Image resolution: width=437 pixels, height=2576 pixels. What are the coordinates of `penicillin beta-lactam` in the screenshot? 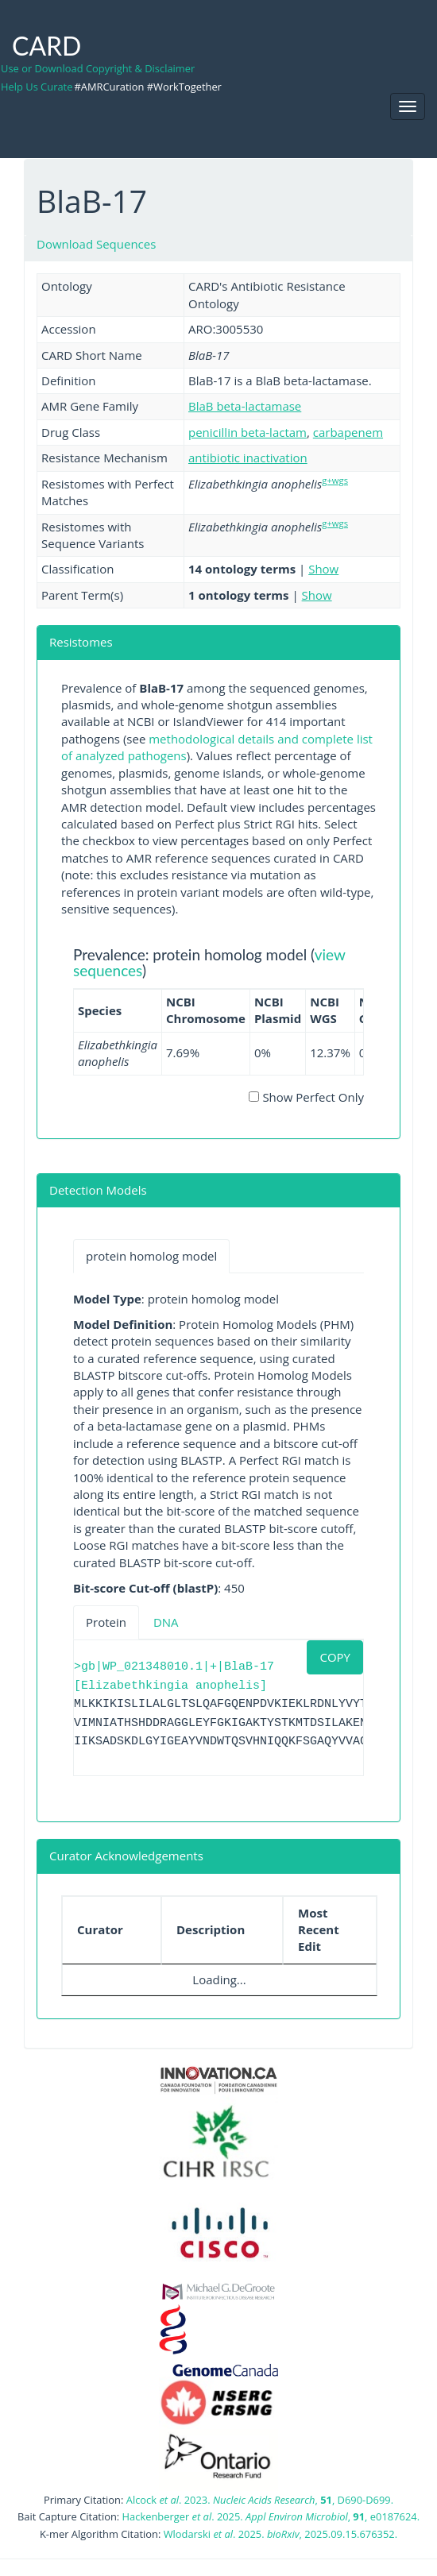 It's located at (247, 432).